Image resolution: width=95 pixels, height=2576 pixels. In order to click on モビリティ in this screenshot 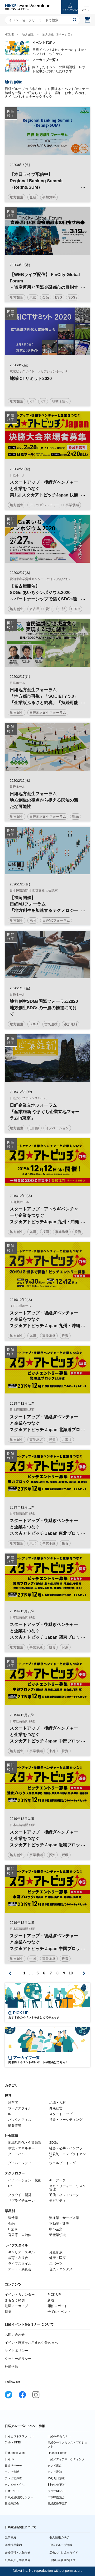, I will do `click(57, 2200)`.